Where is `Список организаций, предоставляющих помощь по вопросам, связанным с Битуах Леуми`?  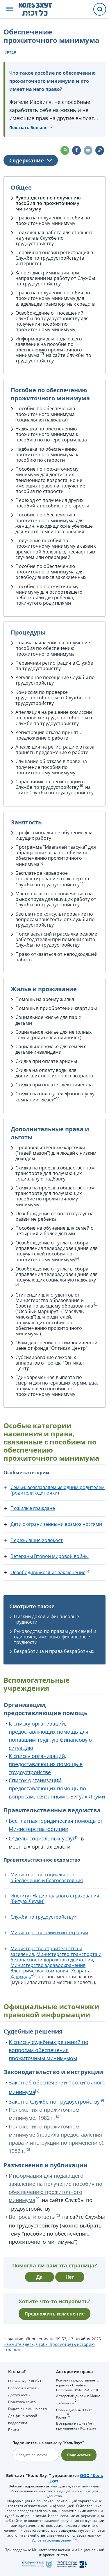
Список организаций, предоставляющих помощь по вопросам, связанным с Битуах Леуми is located at coordinates (57, 1788).